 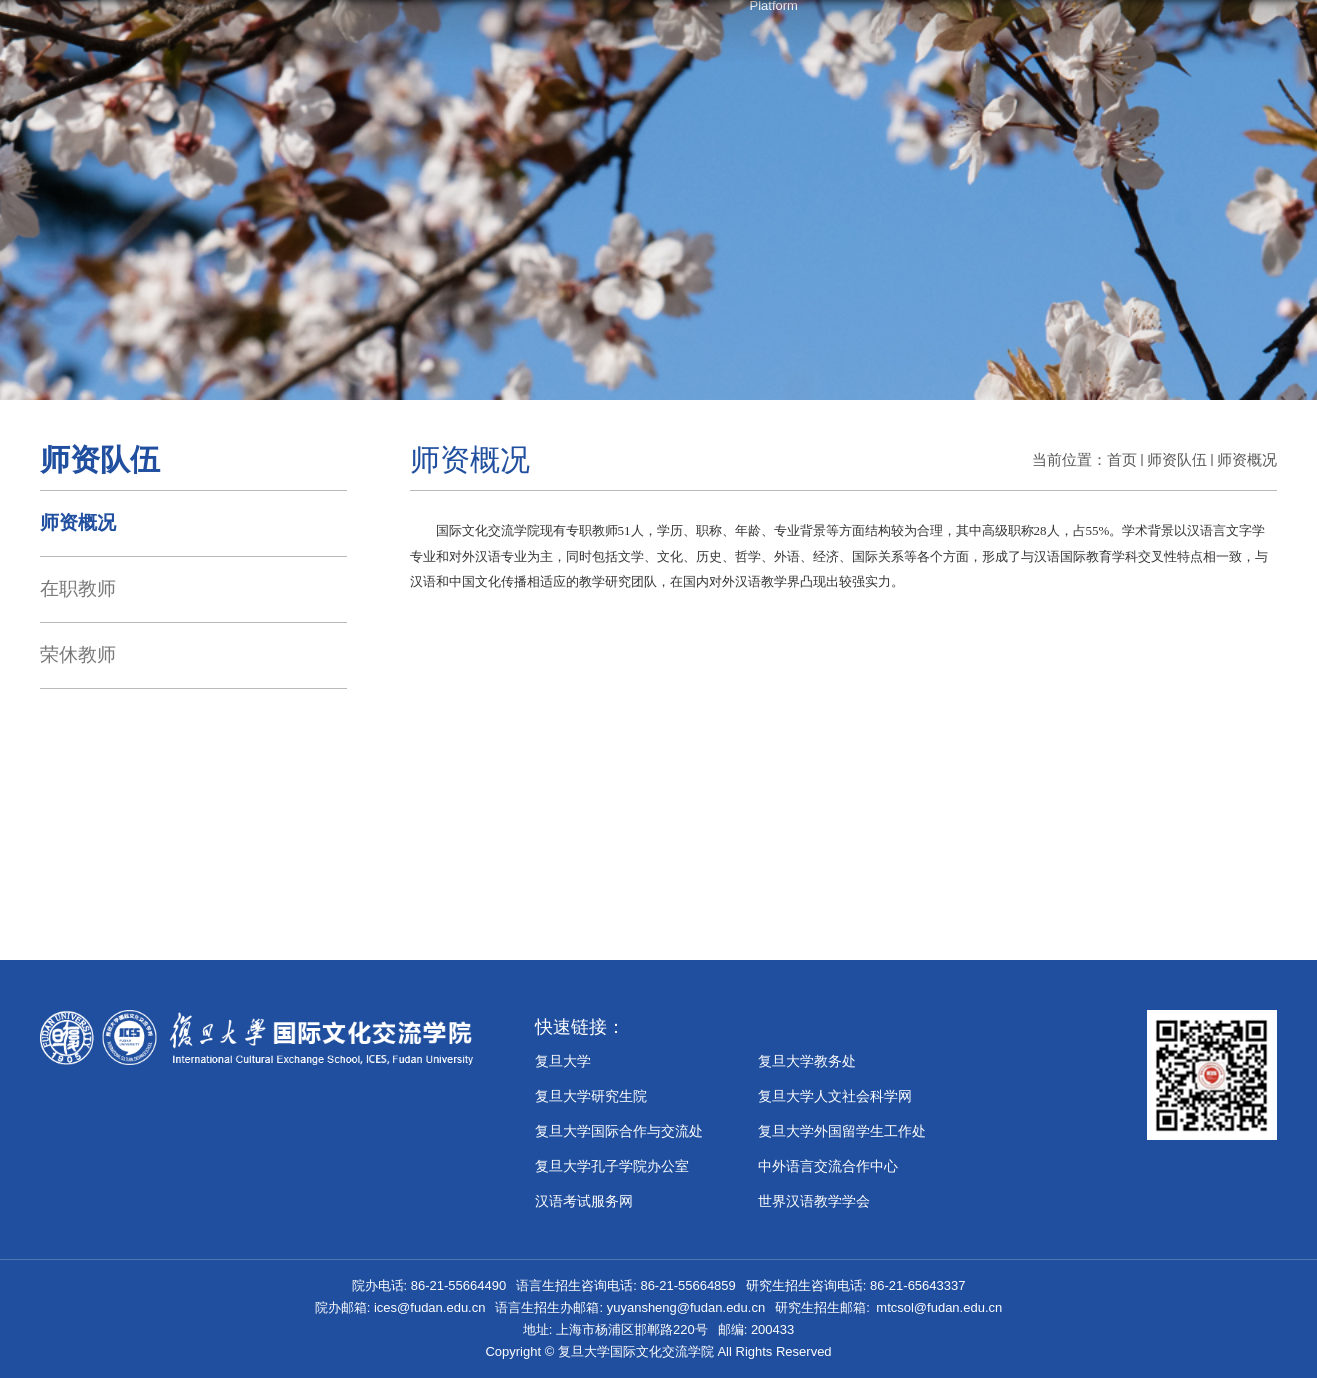 What do you see at coordinates (842, 1131) in the screenshot?
I see `复旦大学外国留学生工作处` at bounding box center [842, 1131].